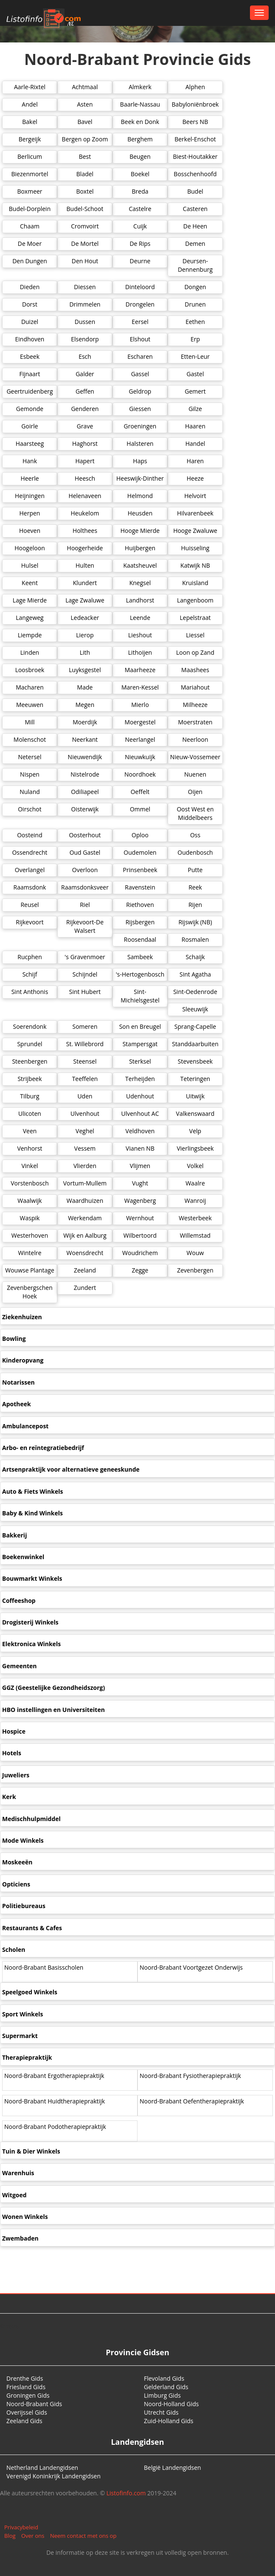 This screenshot has height=2576, width=275. What do you see at coordinates (139, 852) in the screenshot?
I see `Oudemolen` at bounding box center [139, 852].